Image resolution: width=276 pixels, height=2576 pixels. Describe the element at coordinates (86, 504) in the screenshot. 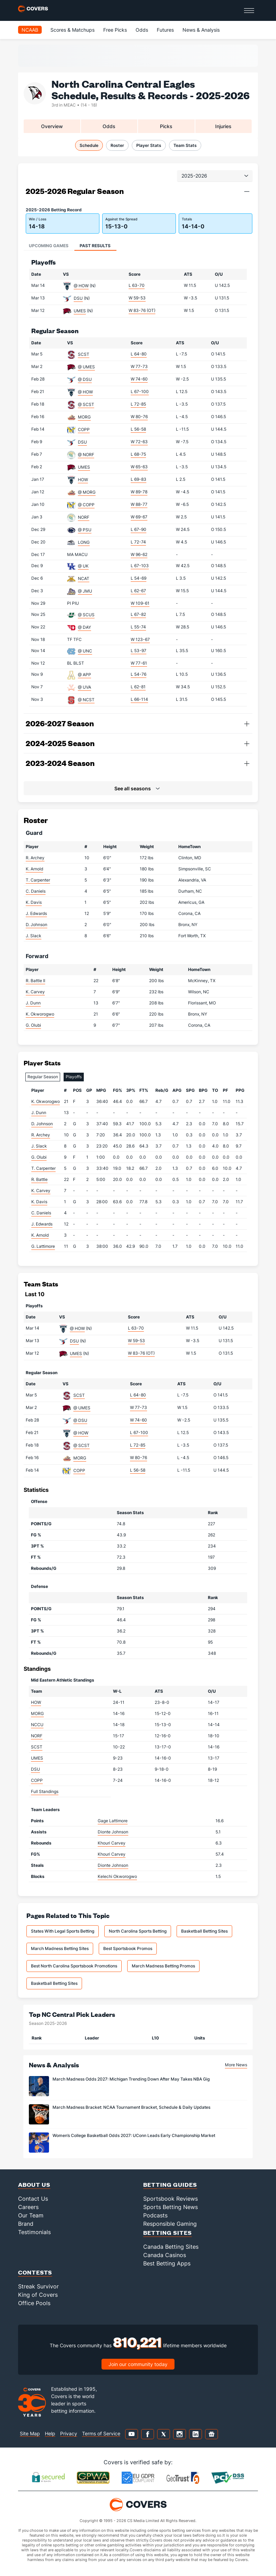

I see `@ COPP` at that location.